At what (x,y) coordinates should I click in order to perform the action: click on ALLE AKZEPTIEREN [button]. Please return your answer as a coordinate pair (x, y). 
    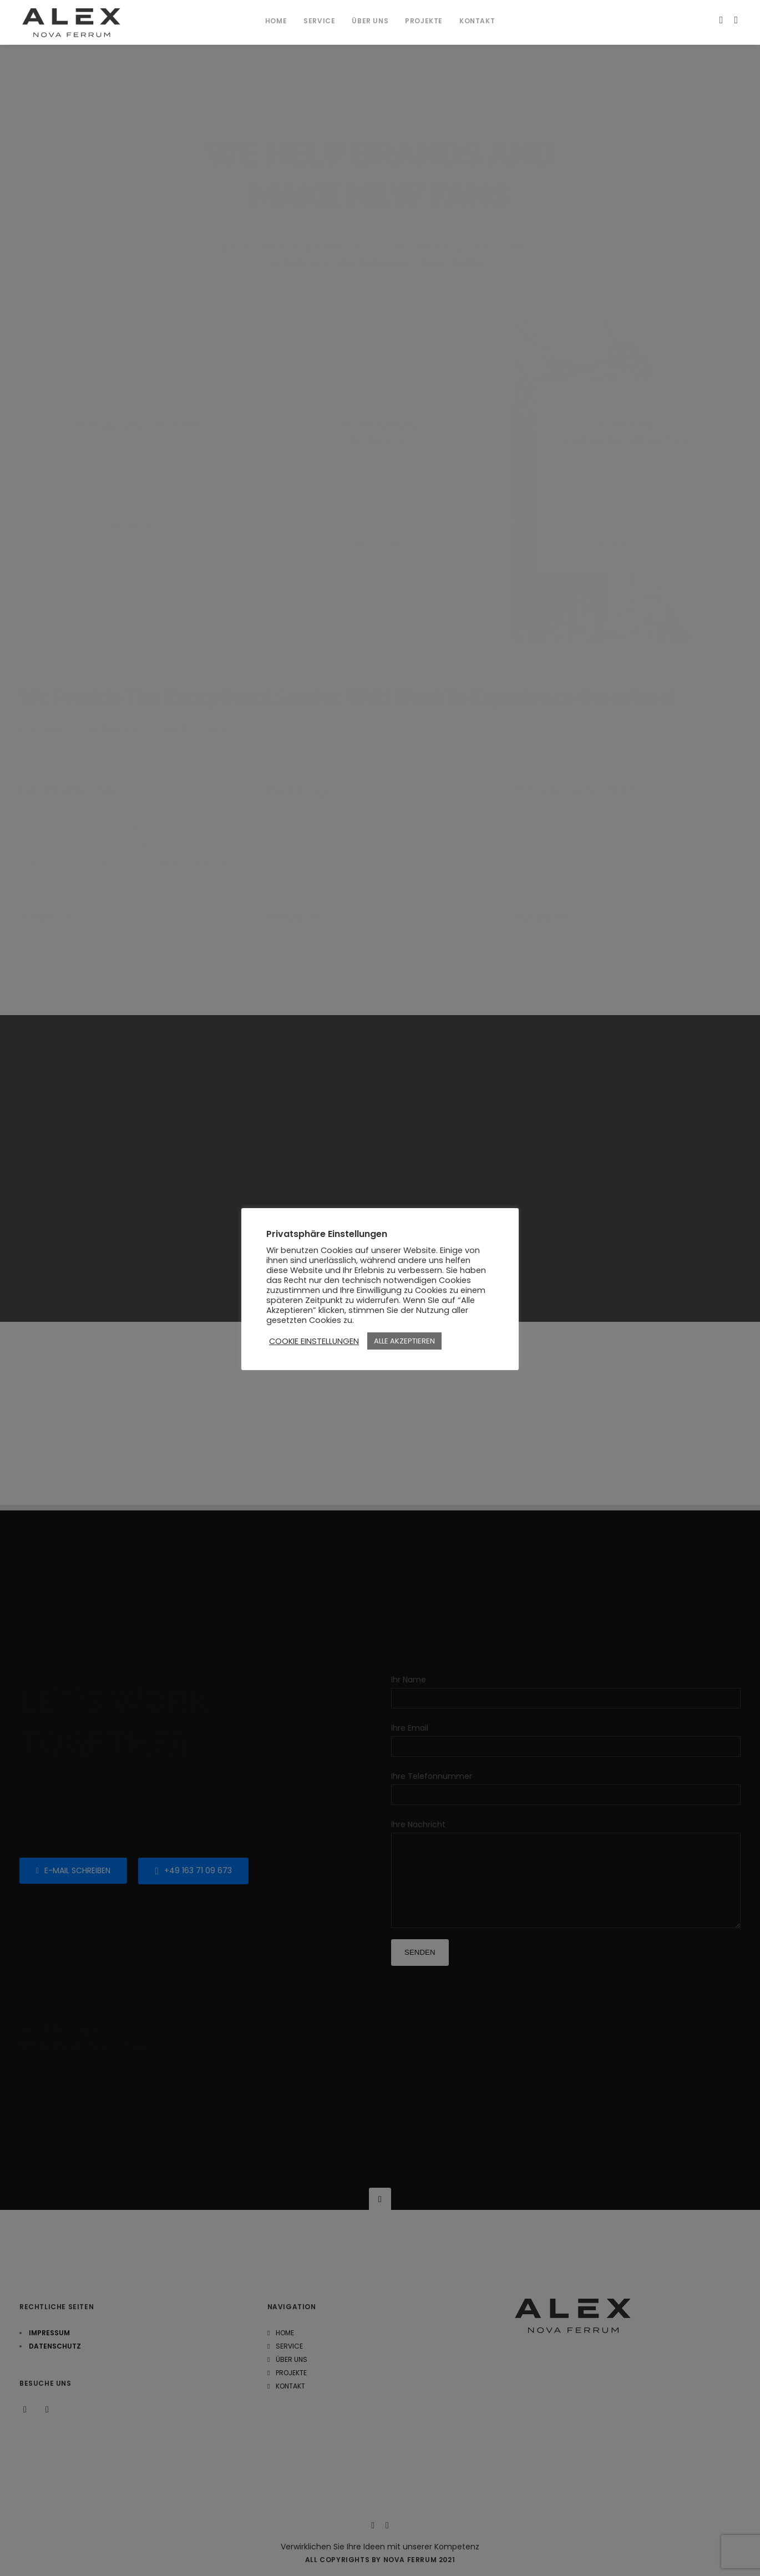
    Looking at the image, I should click on (404, 1341).